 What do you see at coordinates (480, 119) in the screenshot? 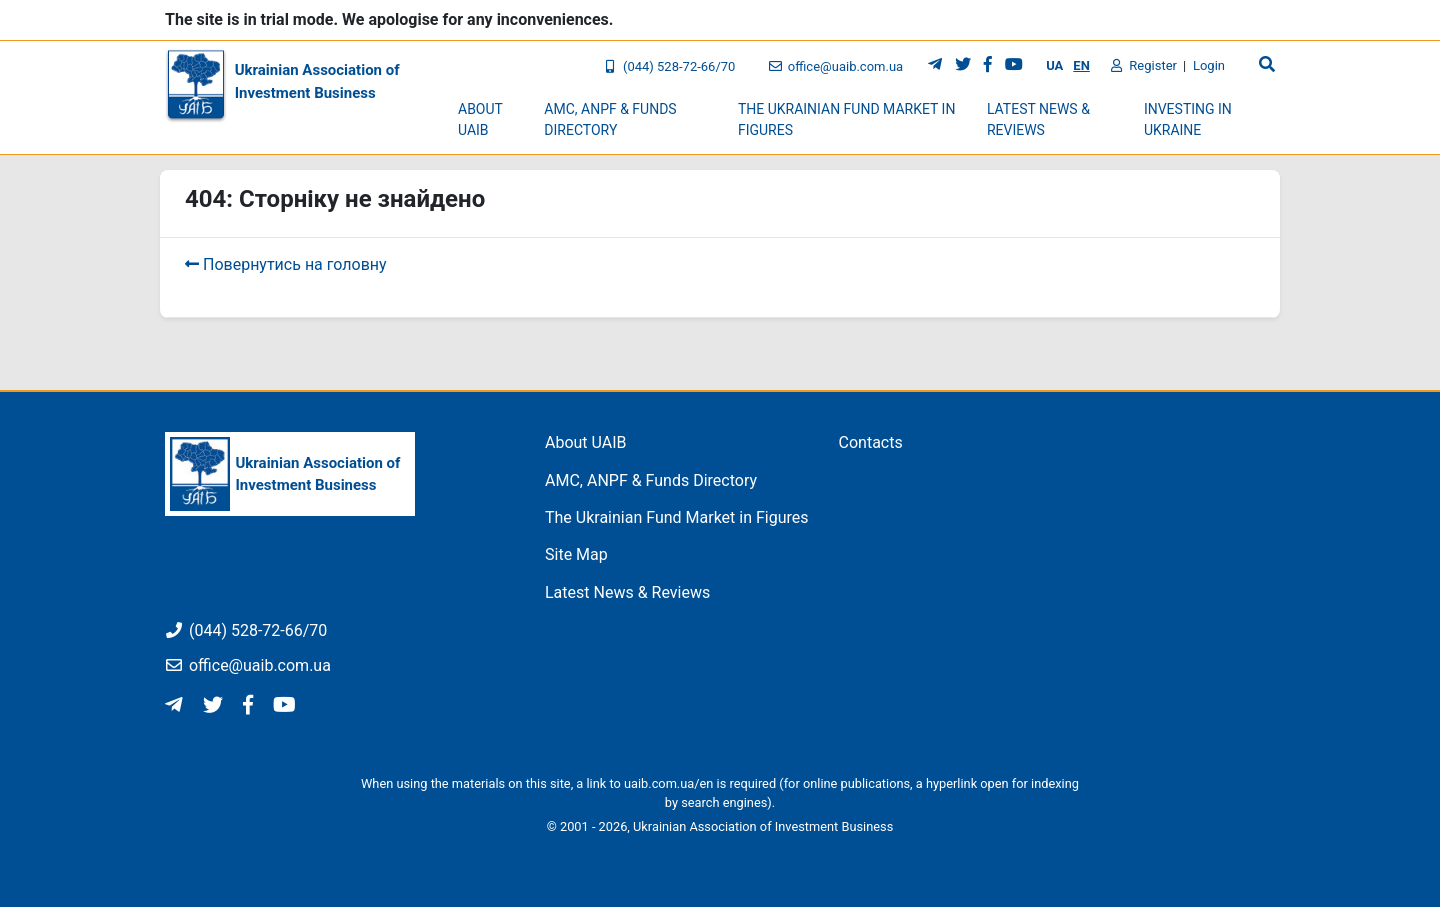
I see `About UAIB [button]` at bounding box center [480, 119].